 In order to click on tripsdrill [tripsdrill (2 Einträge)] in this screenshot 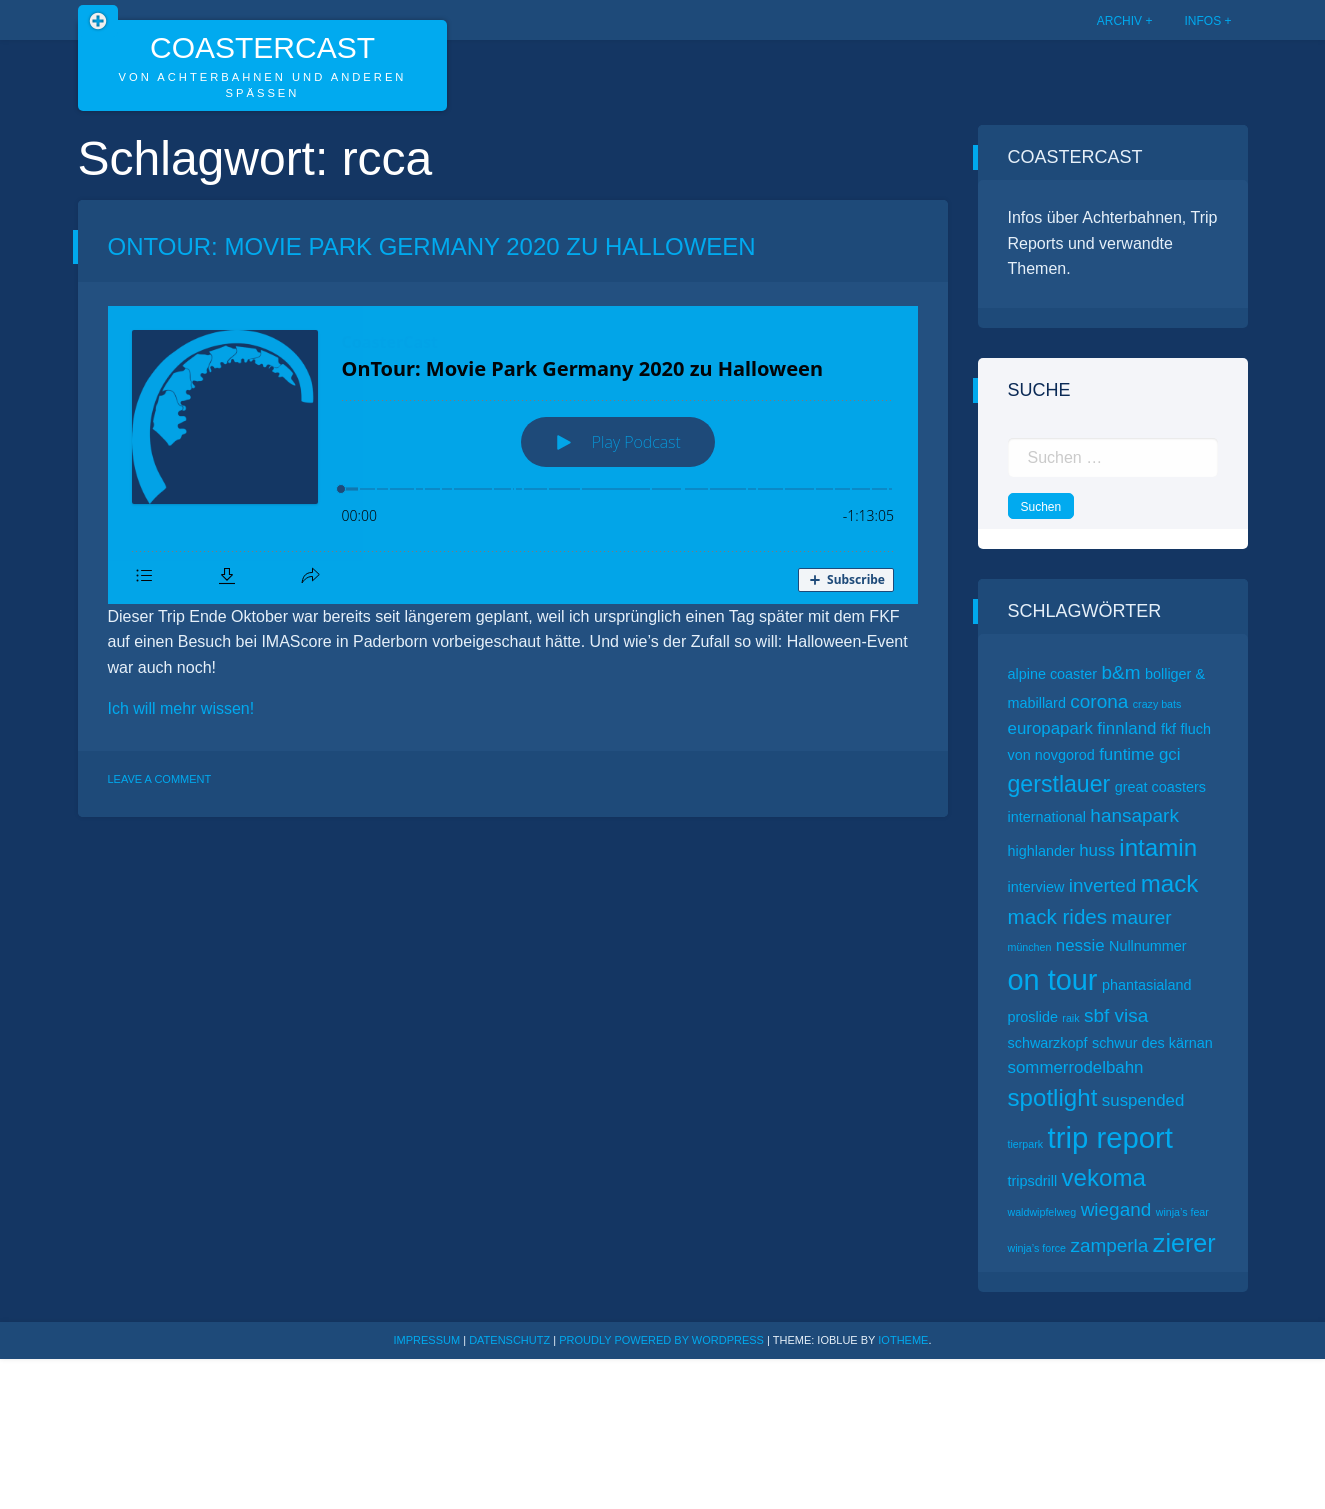, I will do `click(1033, 1181)`.